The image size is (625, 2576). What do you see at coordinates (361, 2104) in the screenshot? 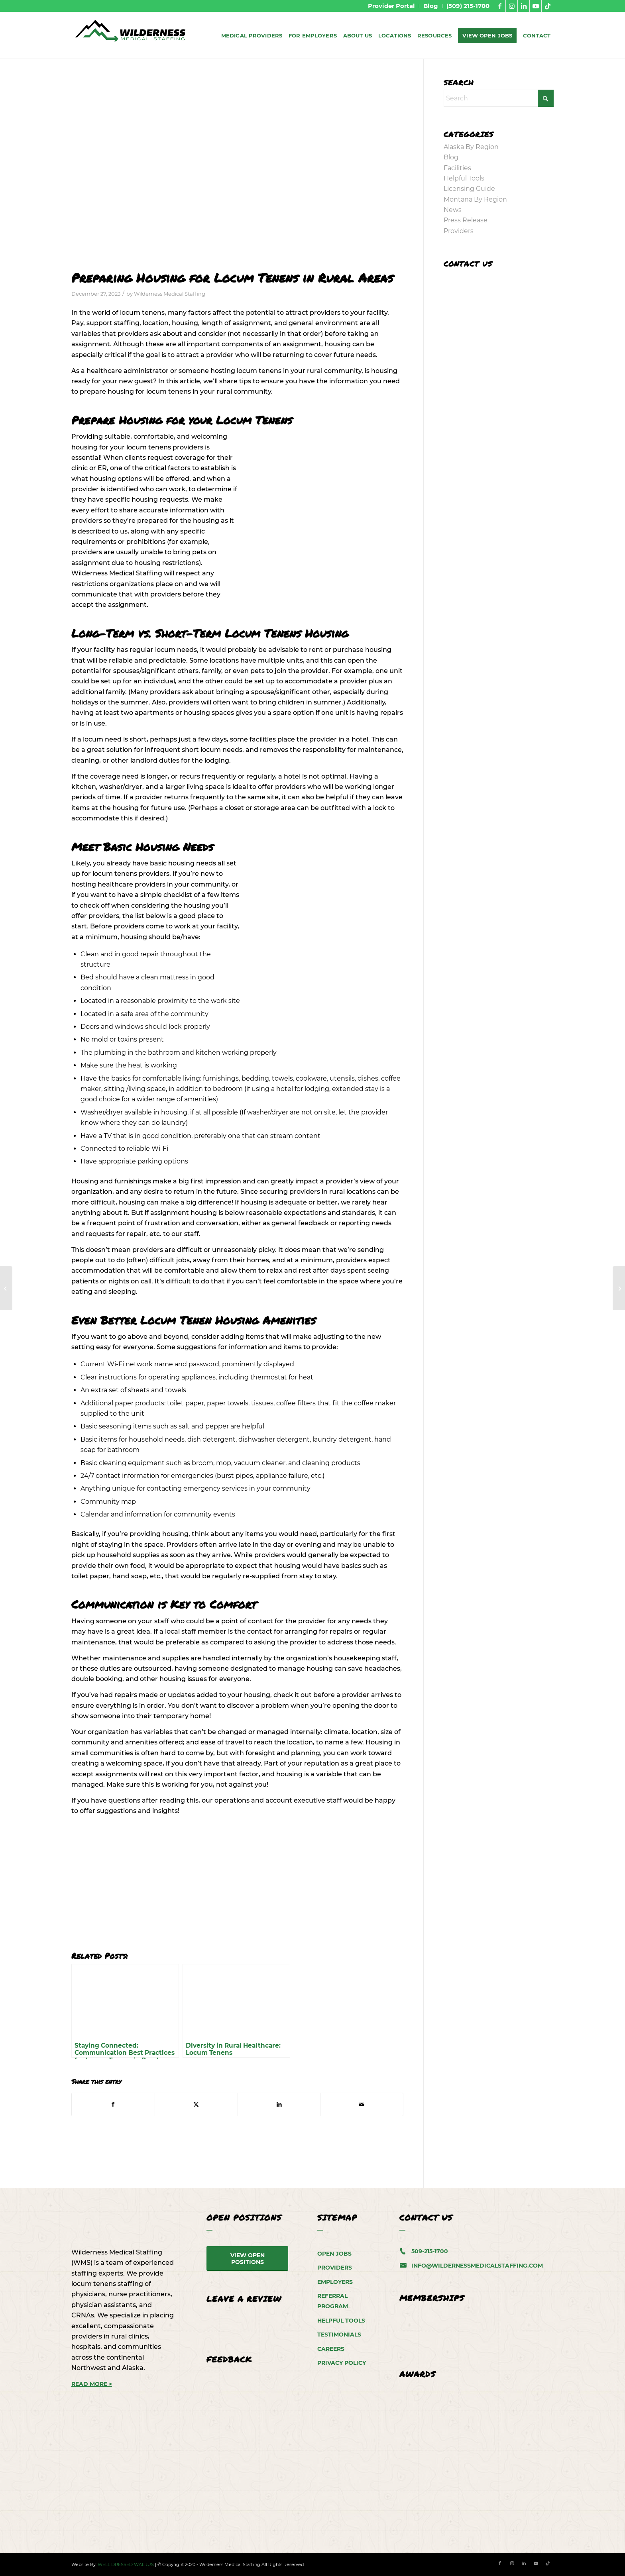
I see `[Share by Mail]` at bounding box center [361, 2104].